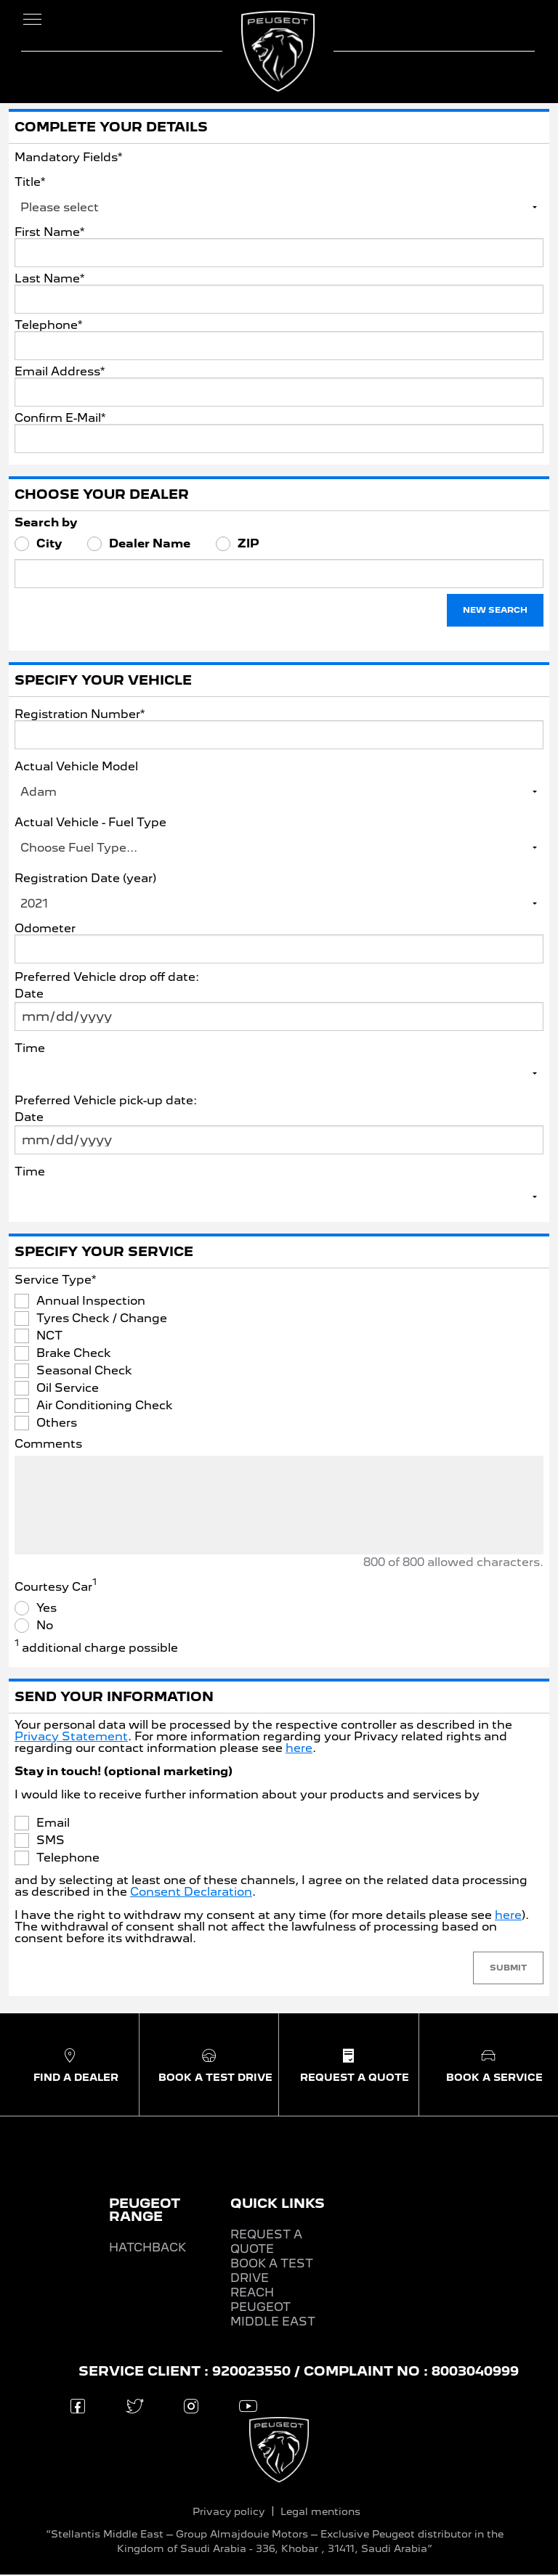 This screenshot has height=2576, width=558. What do you see at coordinates (44, 1628) in the screenshot?
I see `No` at bounding box center [44, 1628].